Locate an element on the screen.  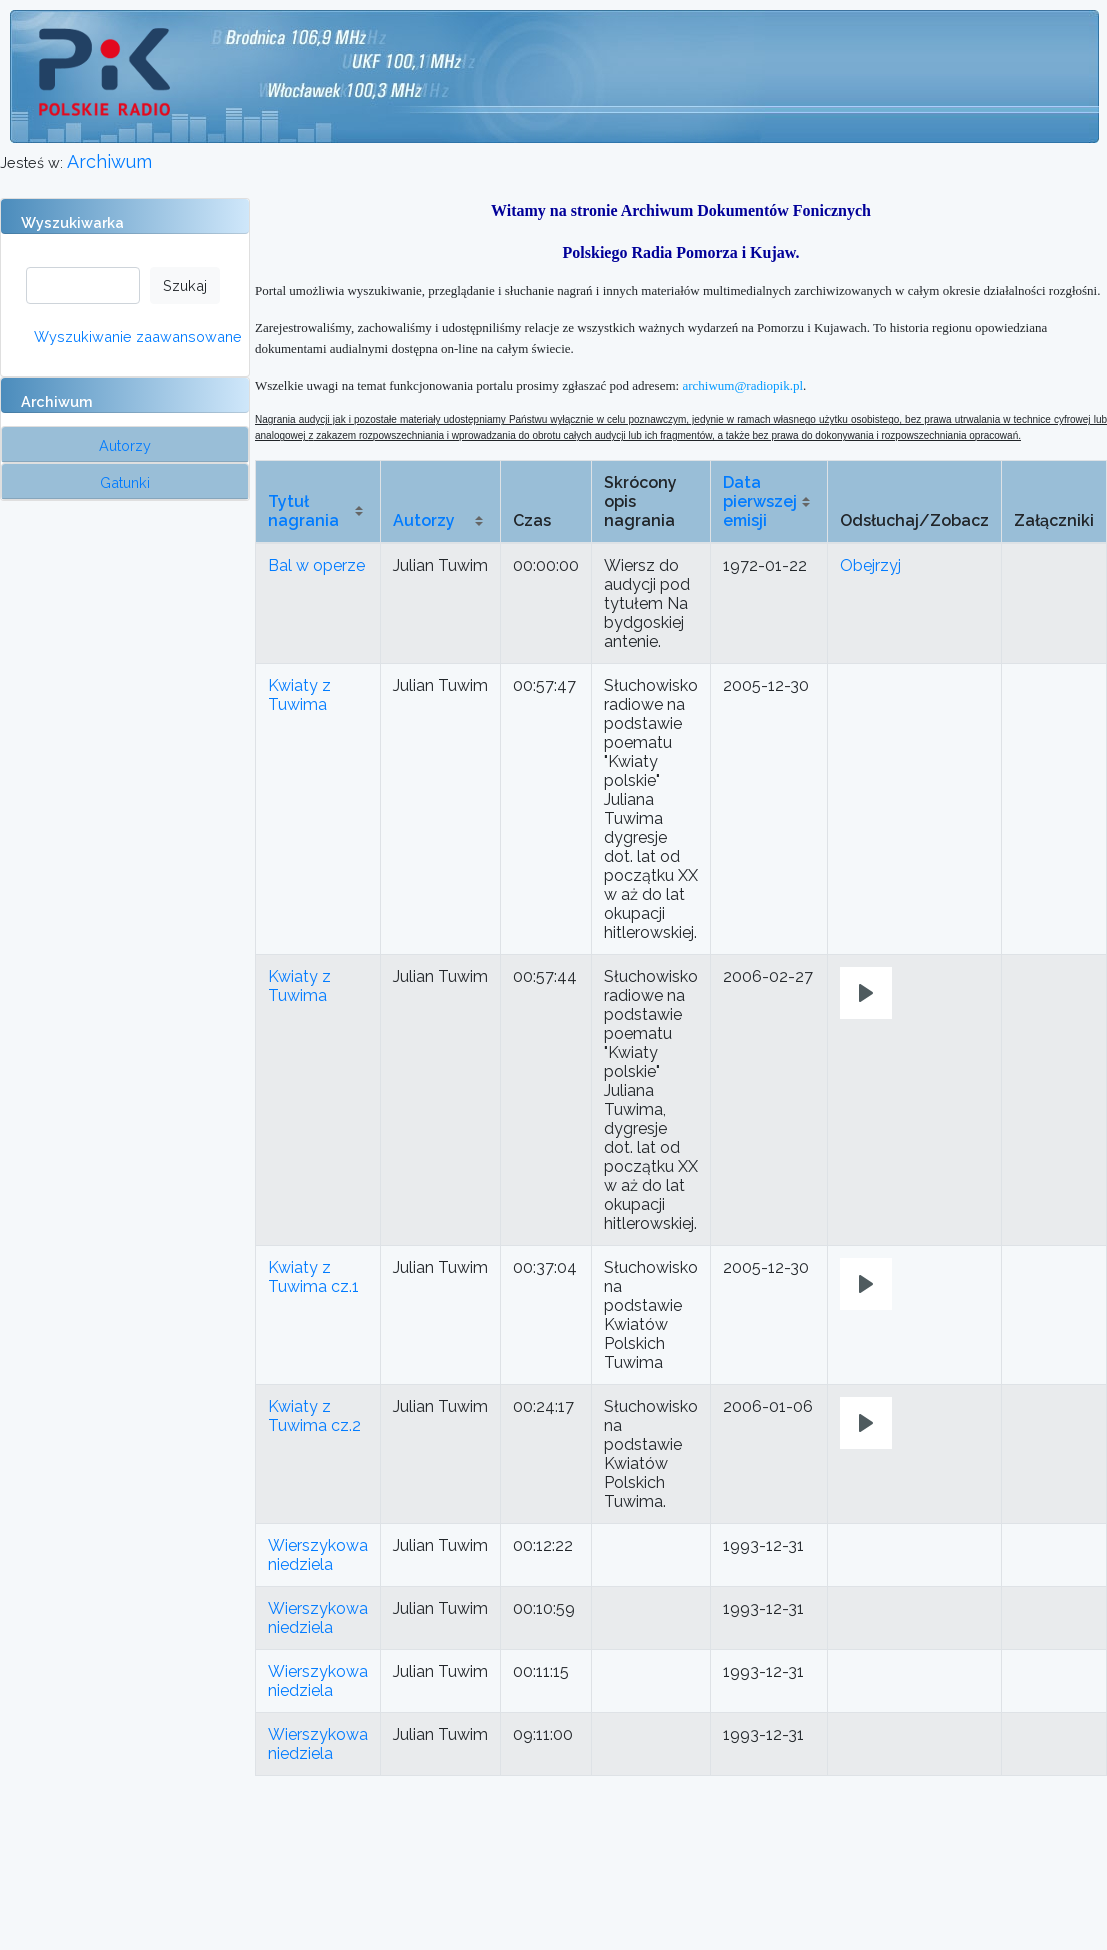
Wierszykowa niedziela is located at coordinates (318, 1555).